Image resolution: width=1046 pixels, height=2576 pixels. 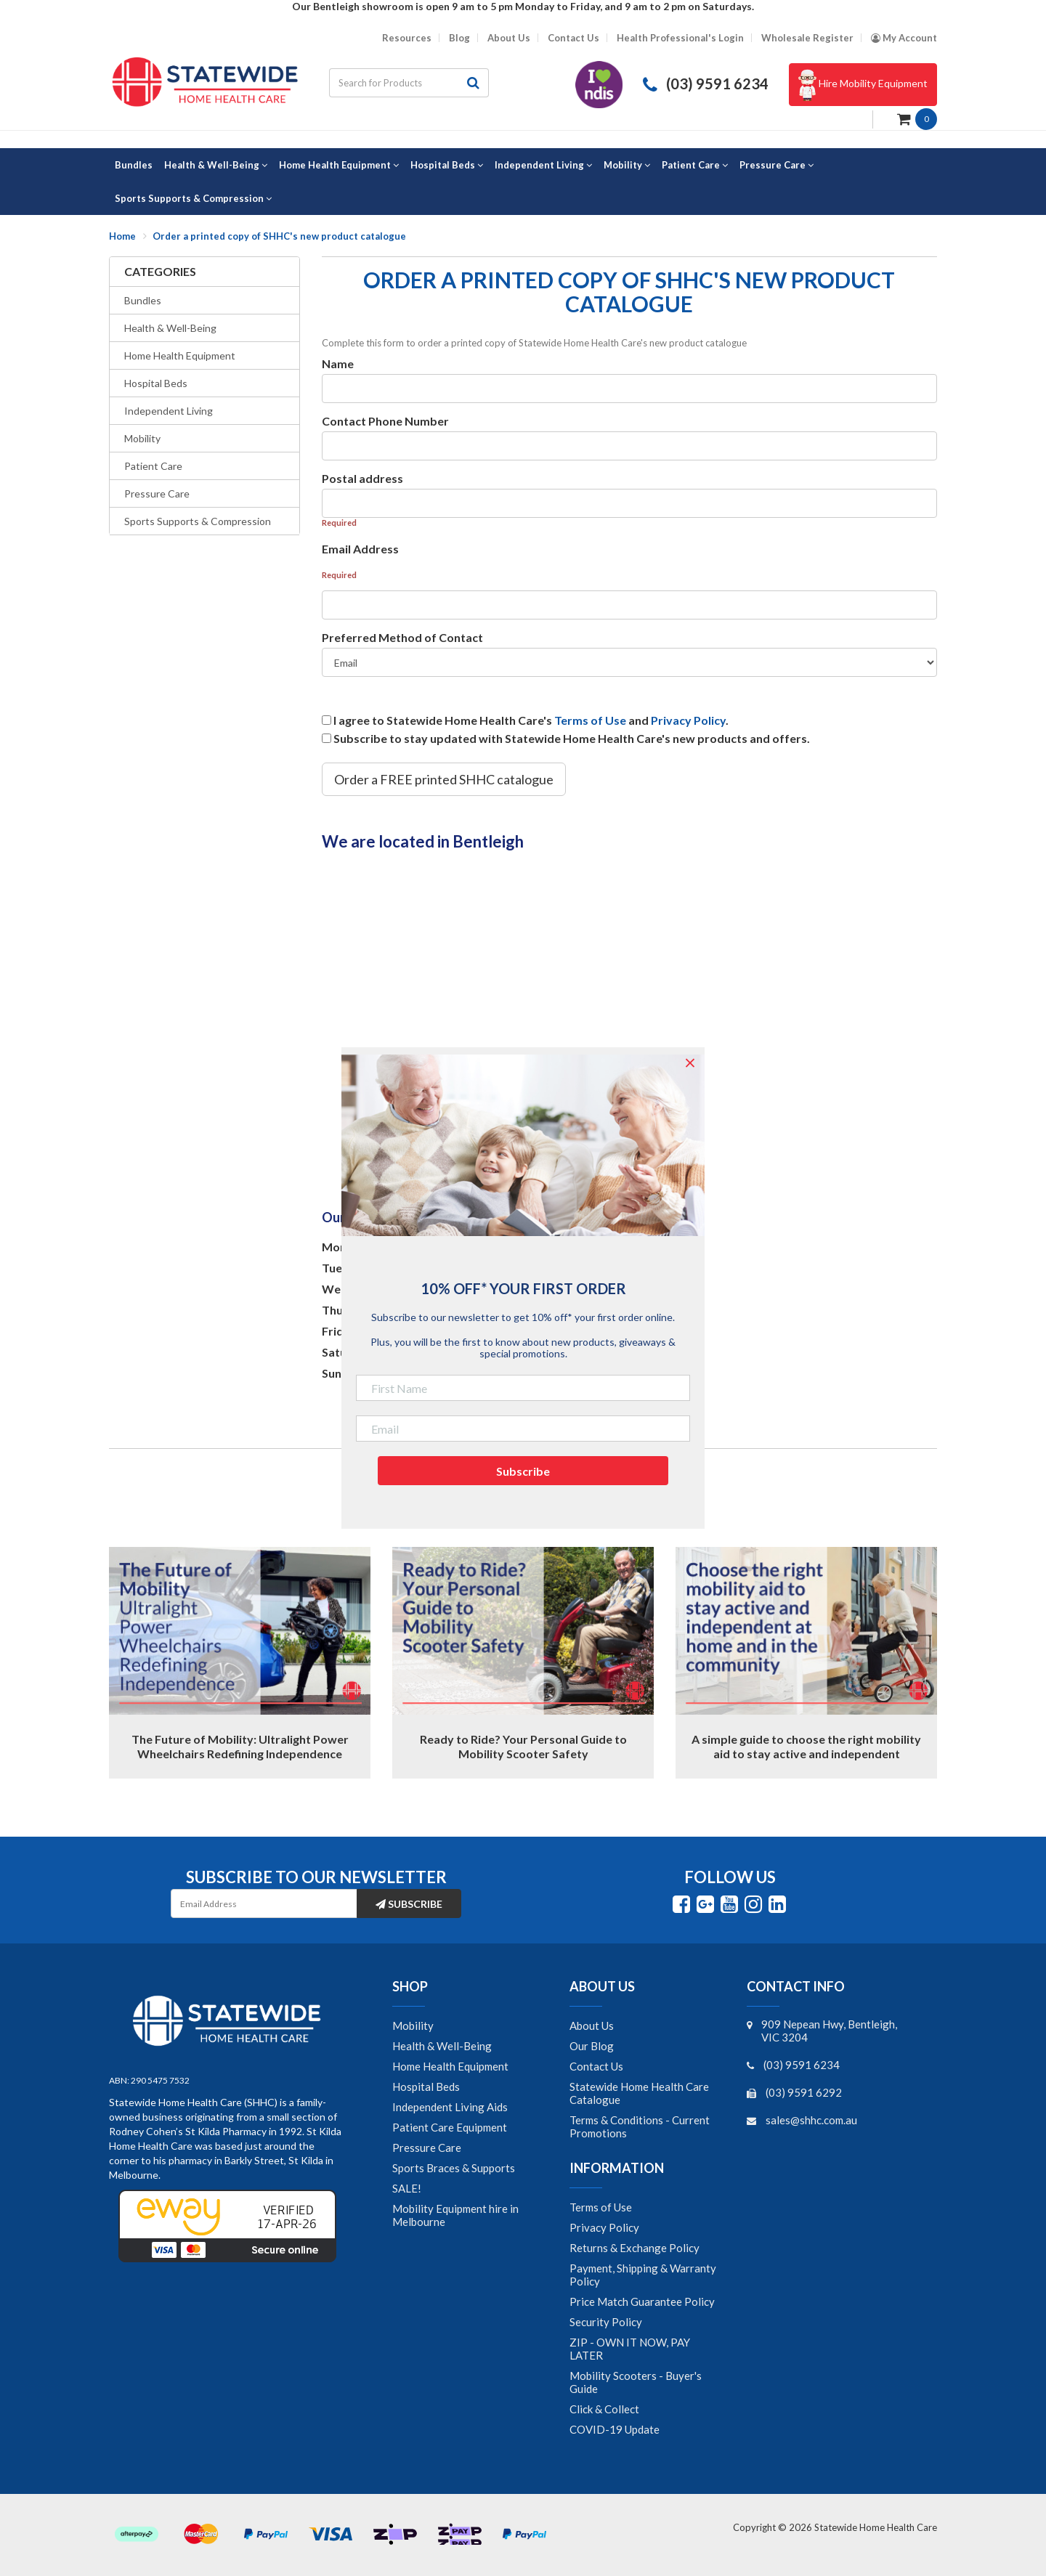 What do you see at coordinates (571, 738) in the screenshot?
I see `Subscribe to stay updated with Statewide Home Health Care's new products and offers.` at bounding box center [571, 738].